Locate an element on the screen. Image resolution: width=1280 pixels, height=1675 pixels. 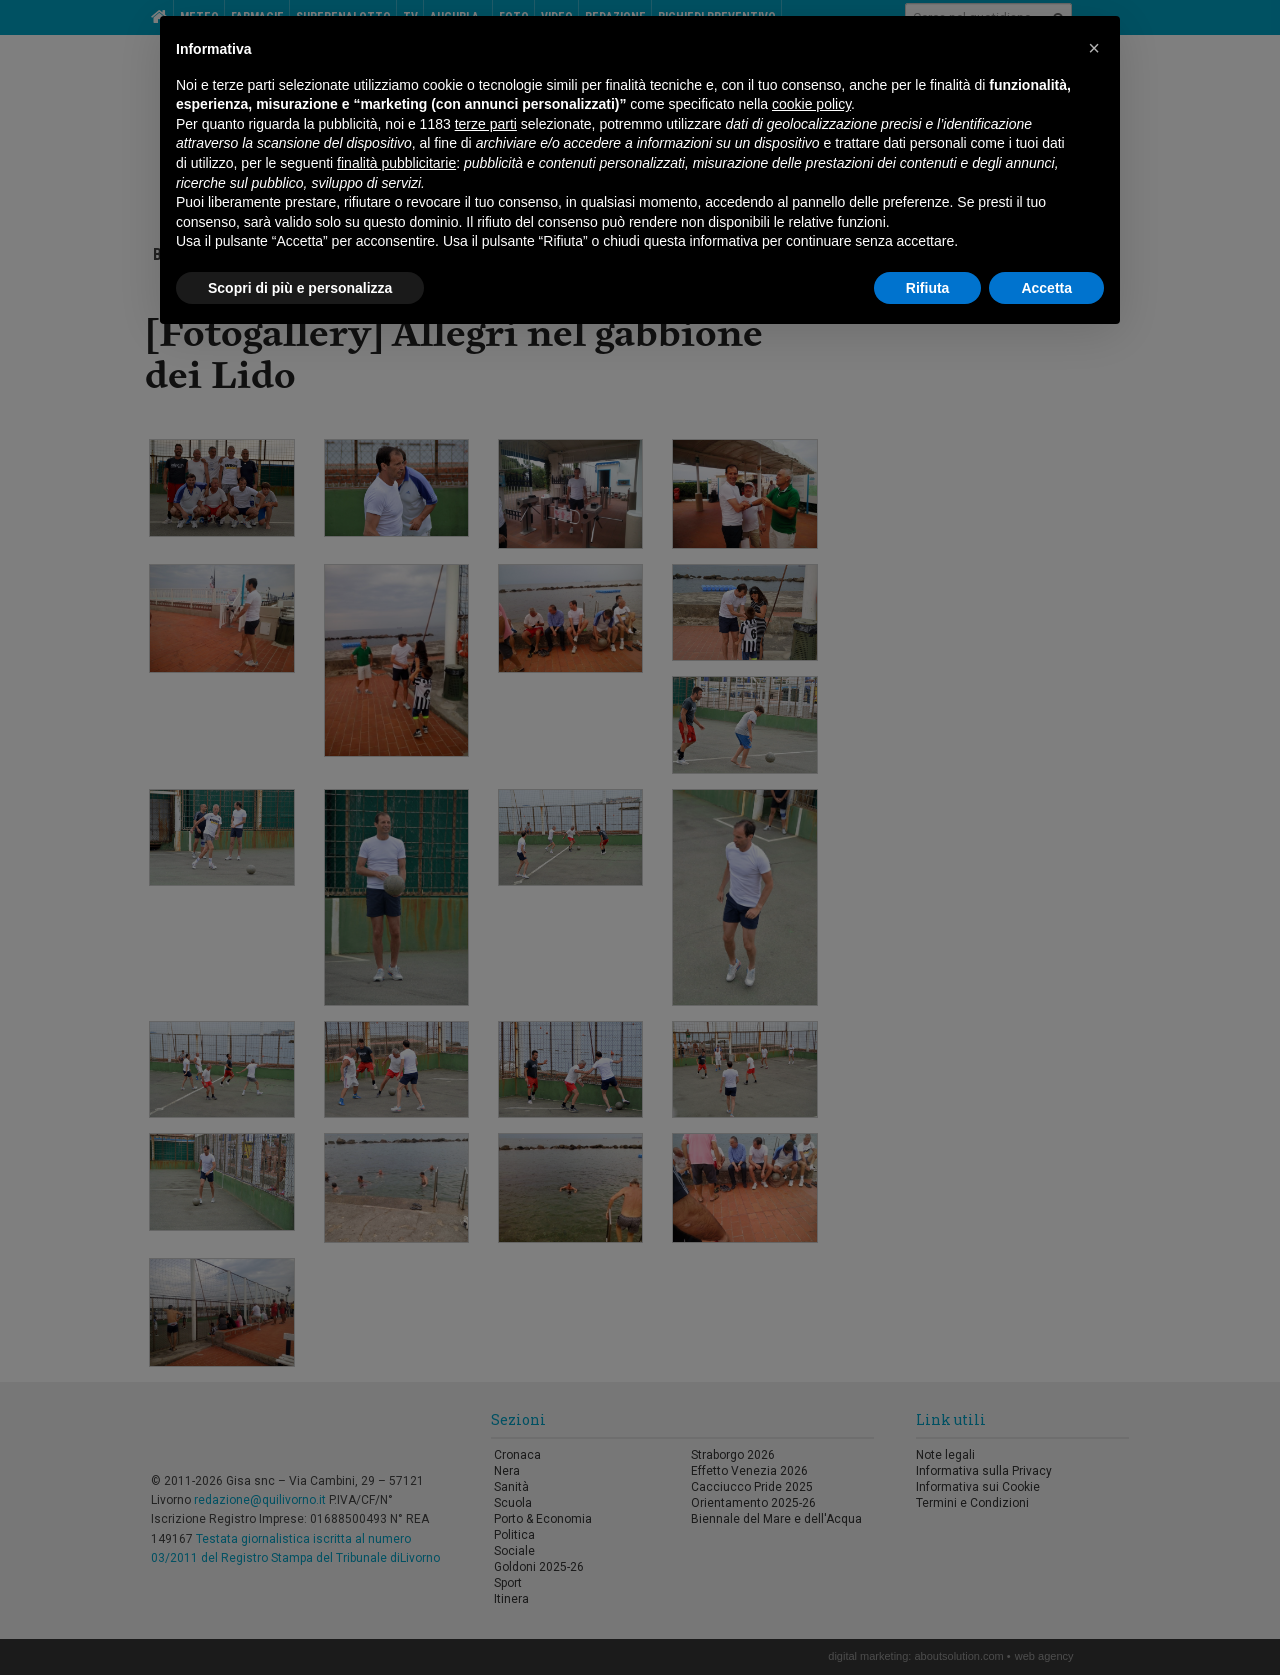
Scopri di più e personalizza [button] is located at coordinates (300, 288).